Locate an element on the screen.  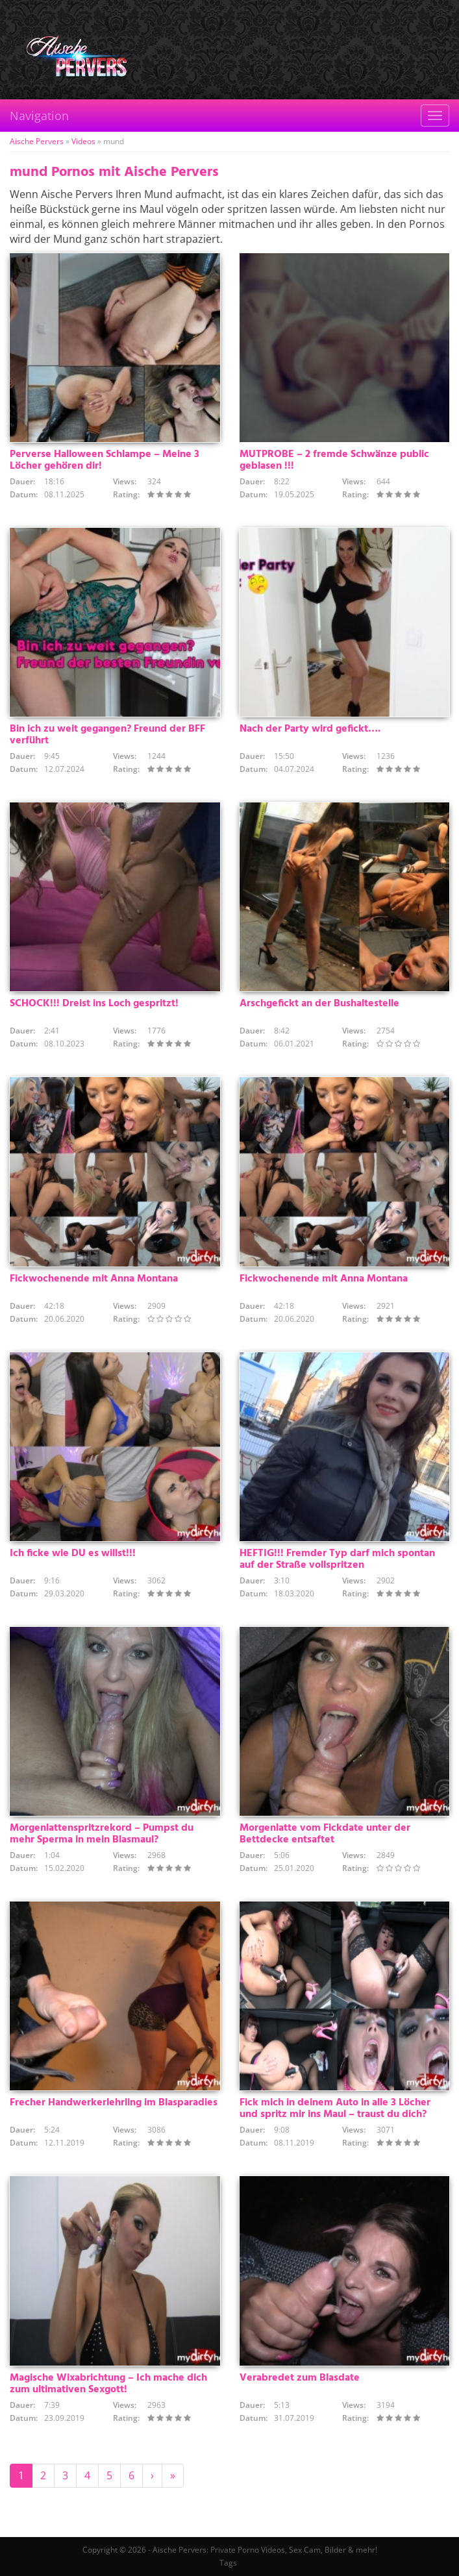
SCHOCK!!! Dreist ins Loch gespritzt! is located at coordinates (94, 1003).